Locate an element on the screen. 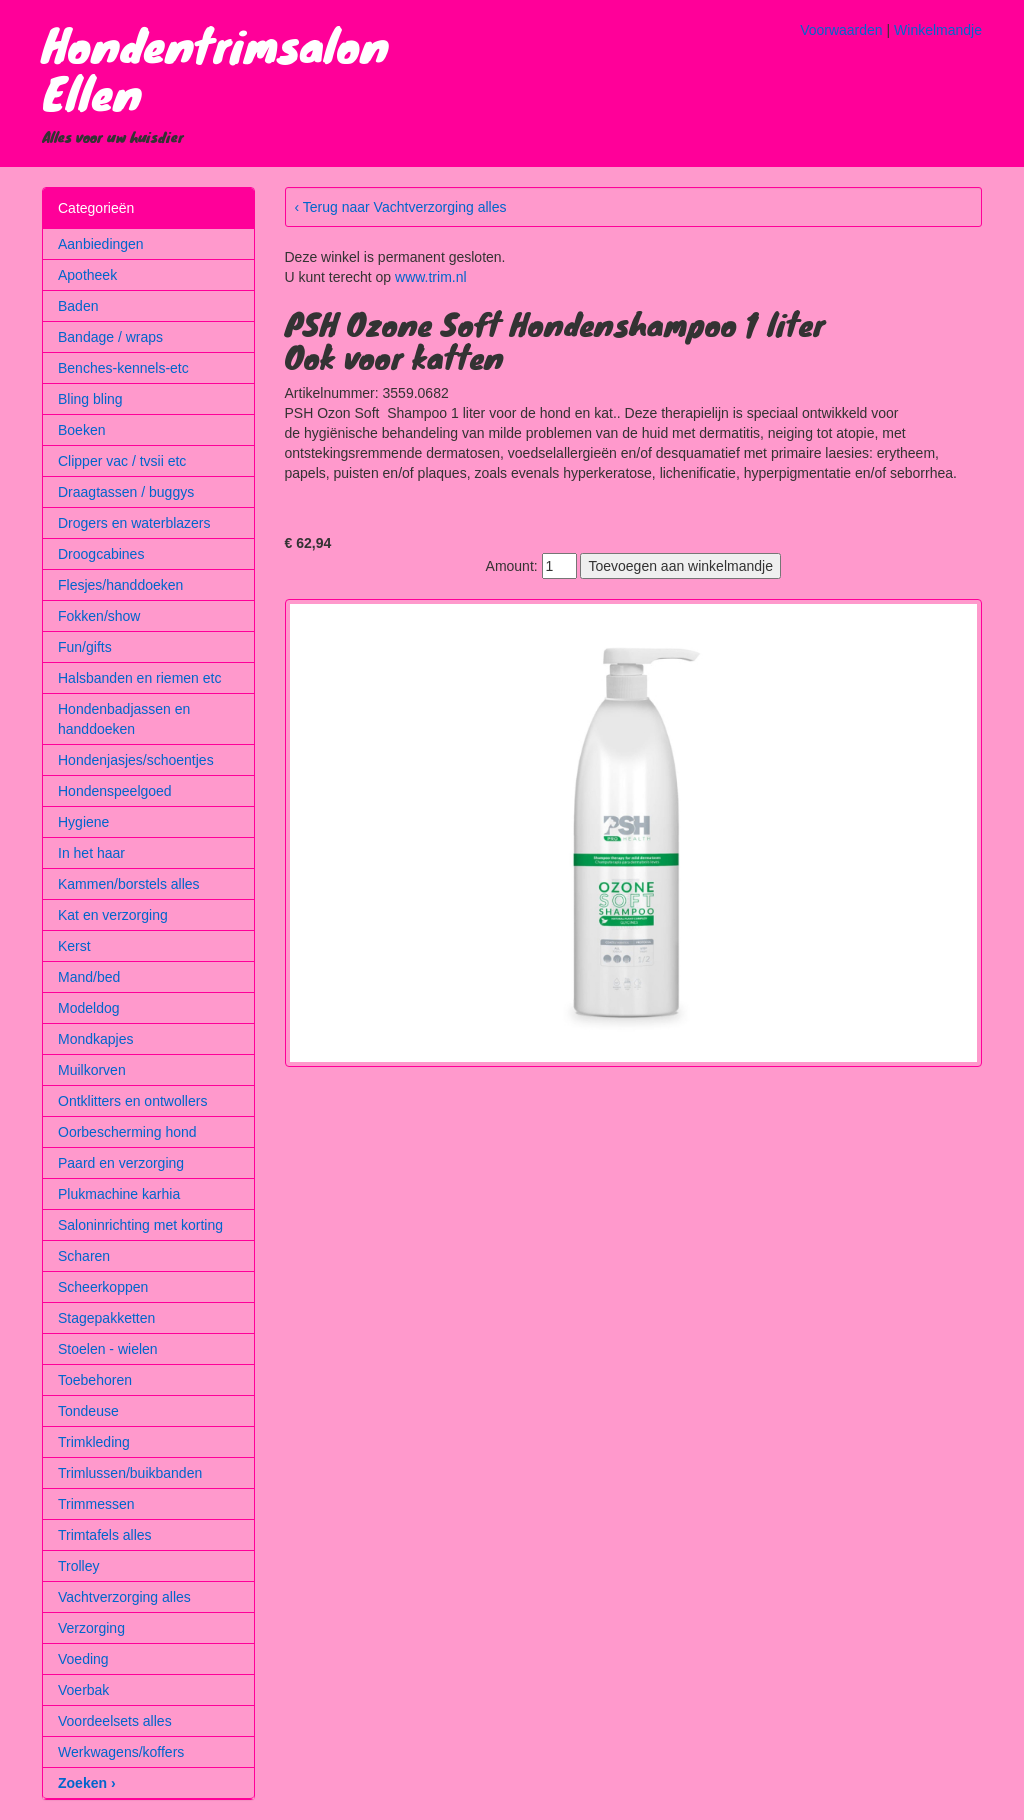 This screenshot has height=1820, width=1024. Voerbak is located at coordinates (83, 1690).